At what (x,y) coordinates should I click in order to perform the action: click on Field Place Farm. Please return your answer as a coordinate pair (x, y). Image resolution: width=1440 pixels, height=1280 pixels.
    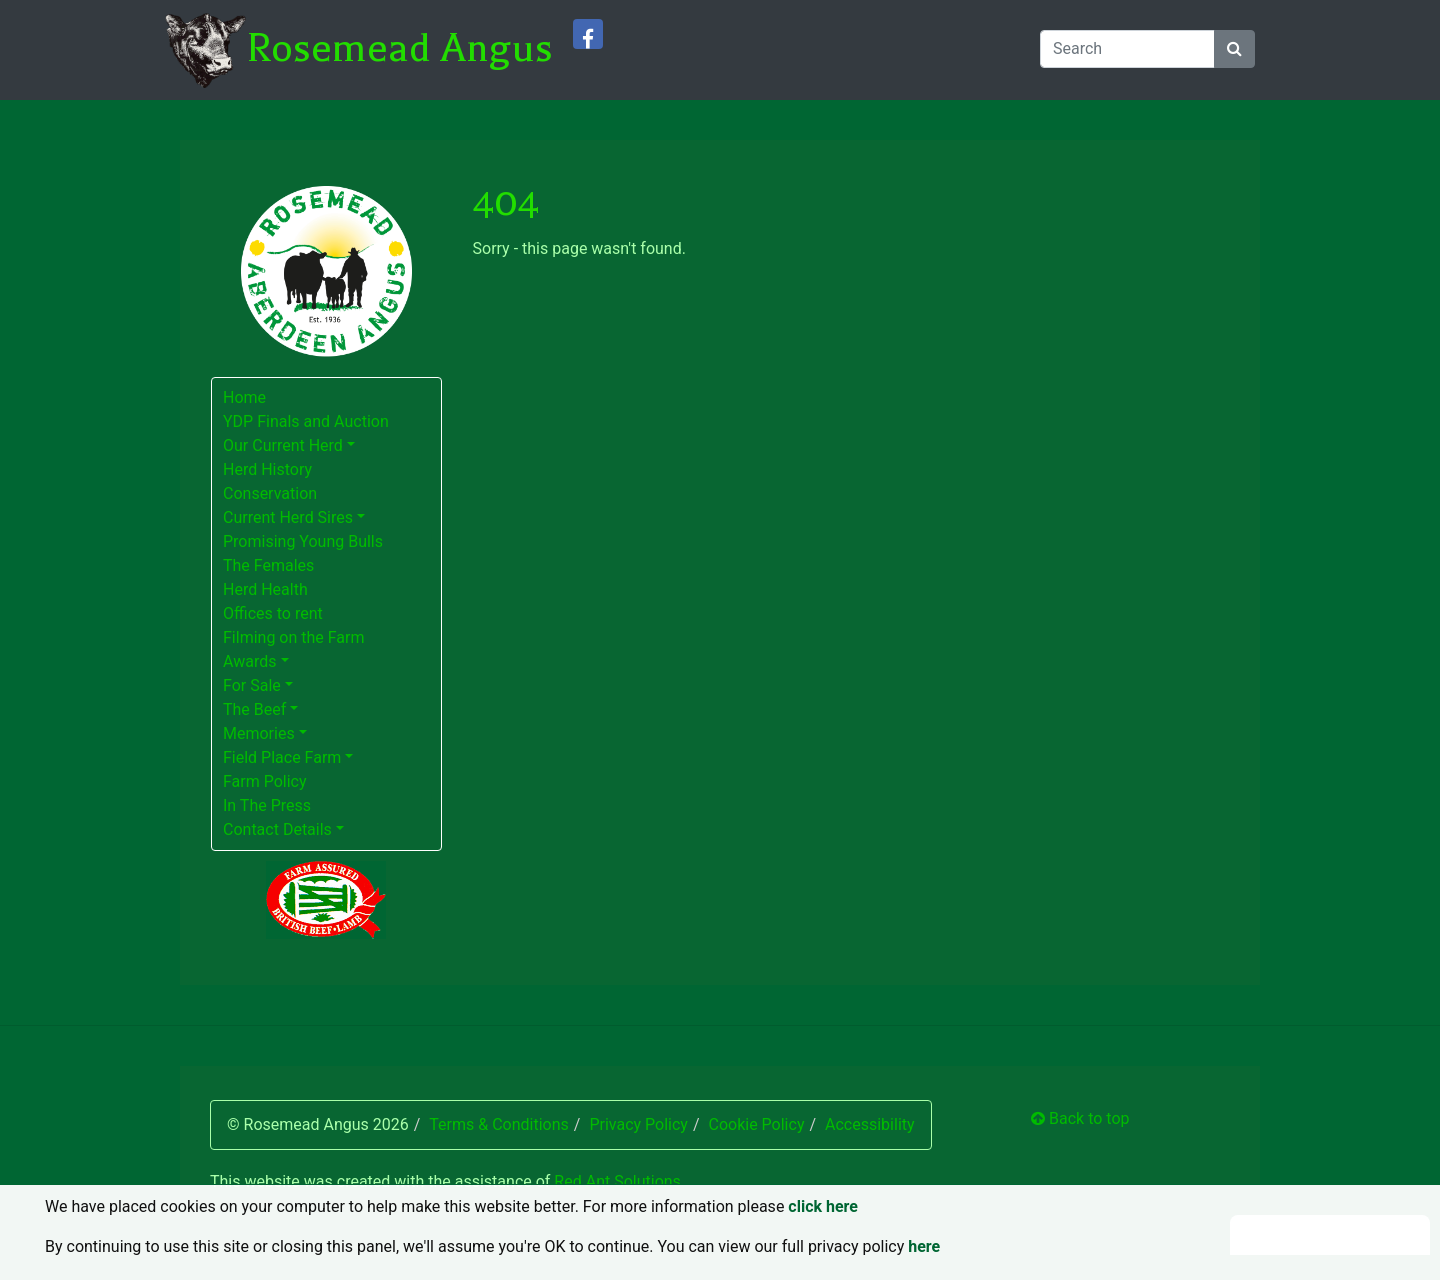
    Looking at the image, I should click on (282, 757).